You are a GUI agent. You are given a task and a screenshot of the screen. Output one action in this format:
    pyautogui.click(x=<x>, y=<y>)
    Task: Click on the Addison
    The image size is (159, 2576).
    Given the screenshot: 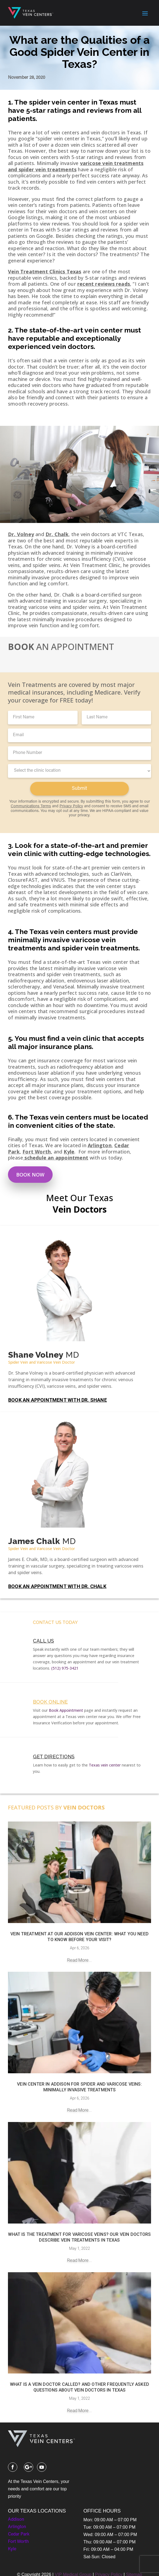 What is the action you would take?
    pyautogui.click(x=16, y=2519)
    